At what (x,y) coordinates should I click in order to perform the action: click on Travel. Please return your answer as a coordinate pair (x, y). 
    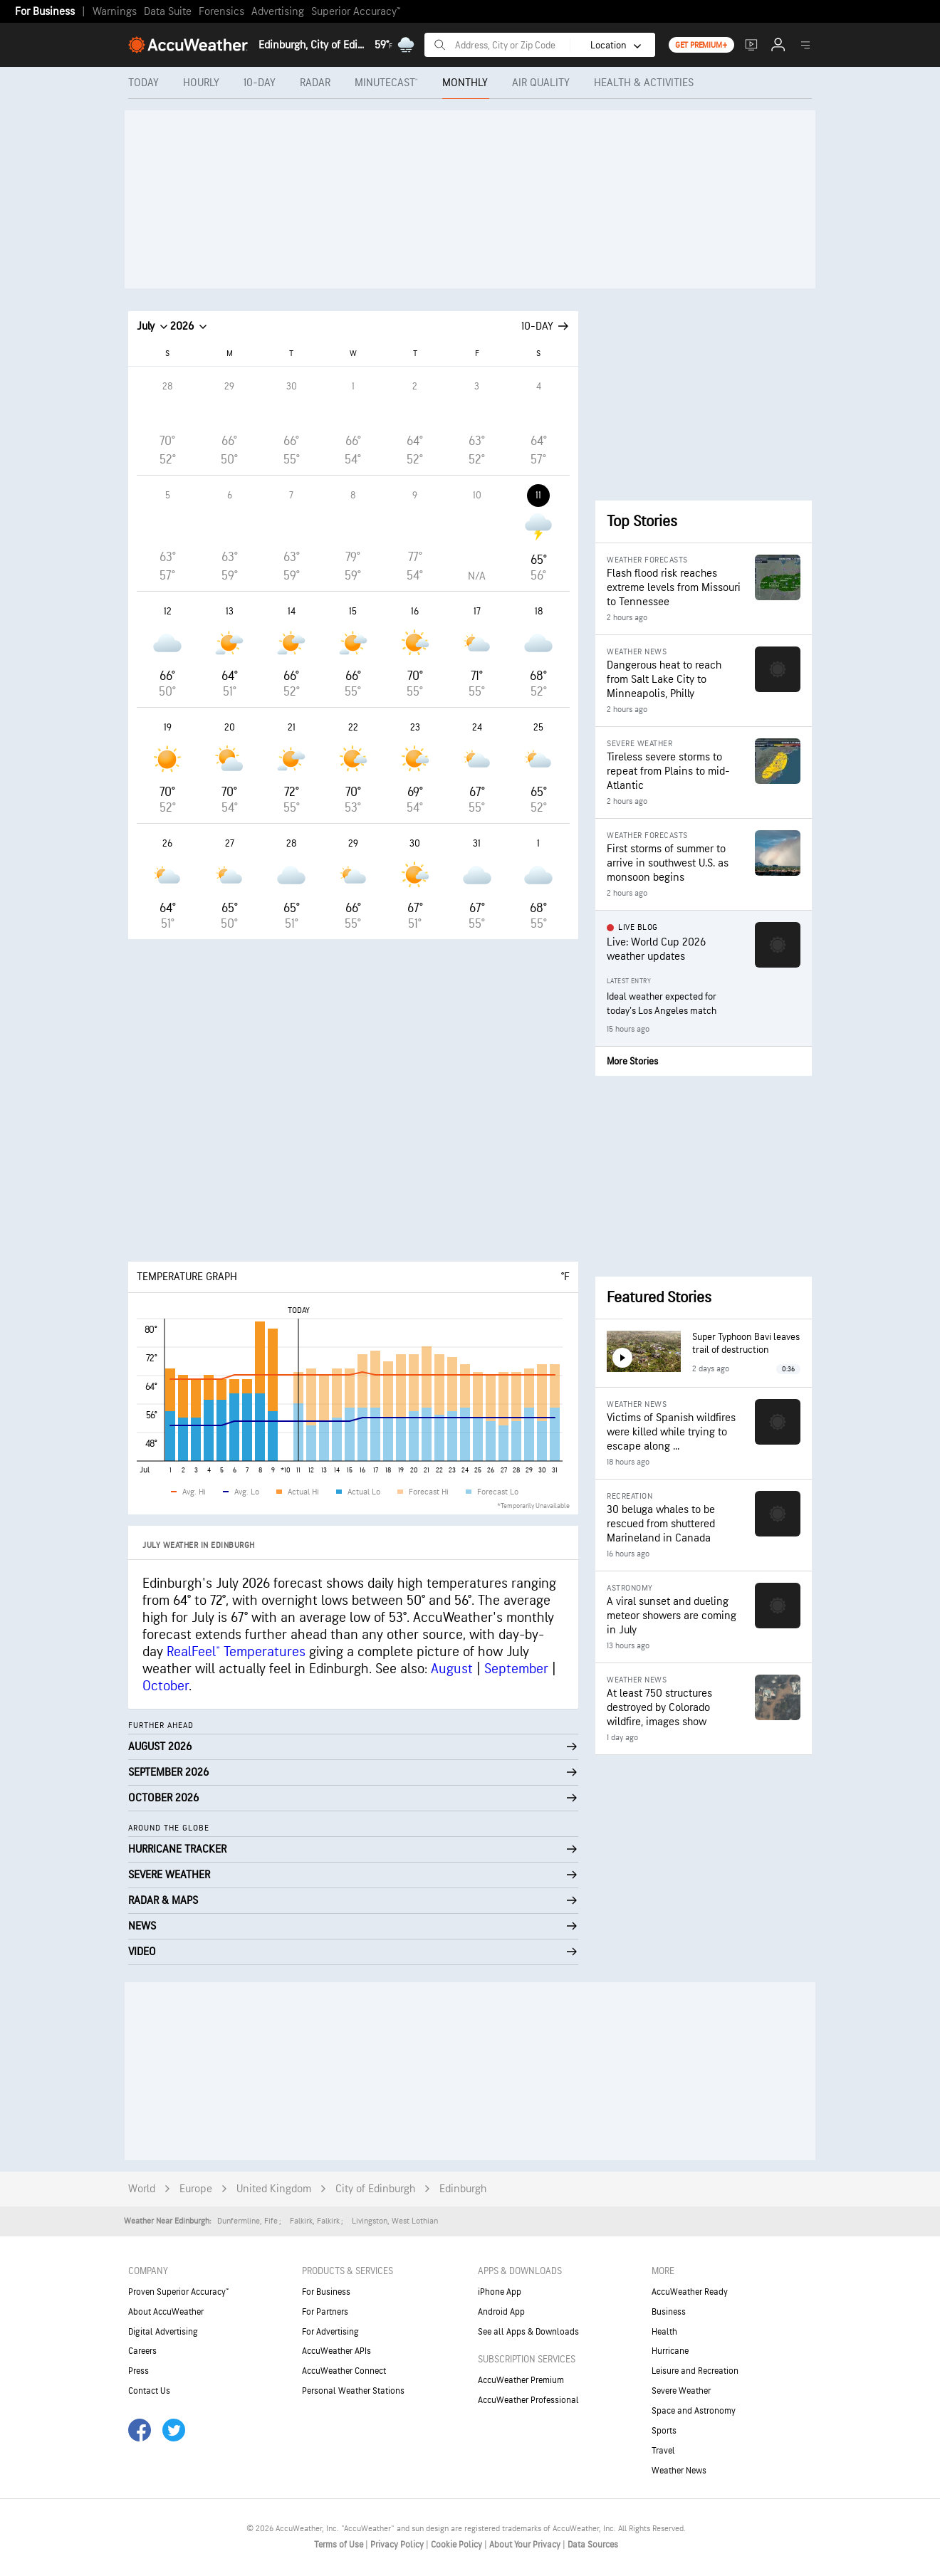
    Looking at the image, I should click on (663, 2450).